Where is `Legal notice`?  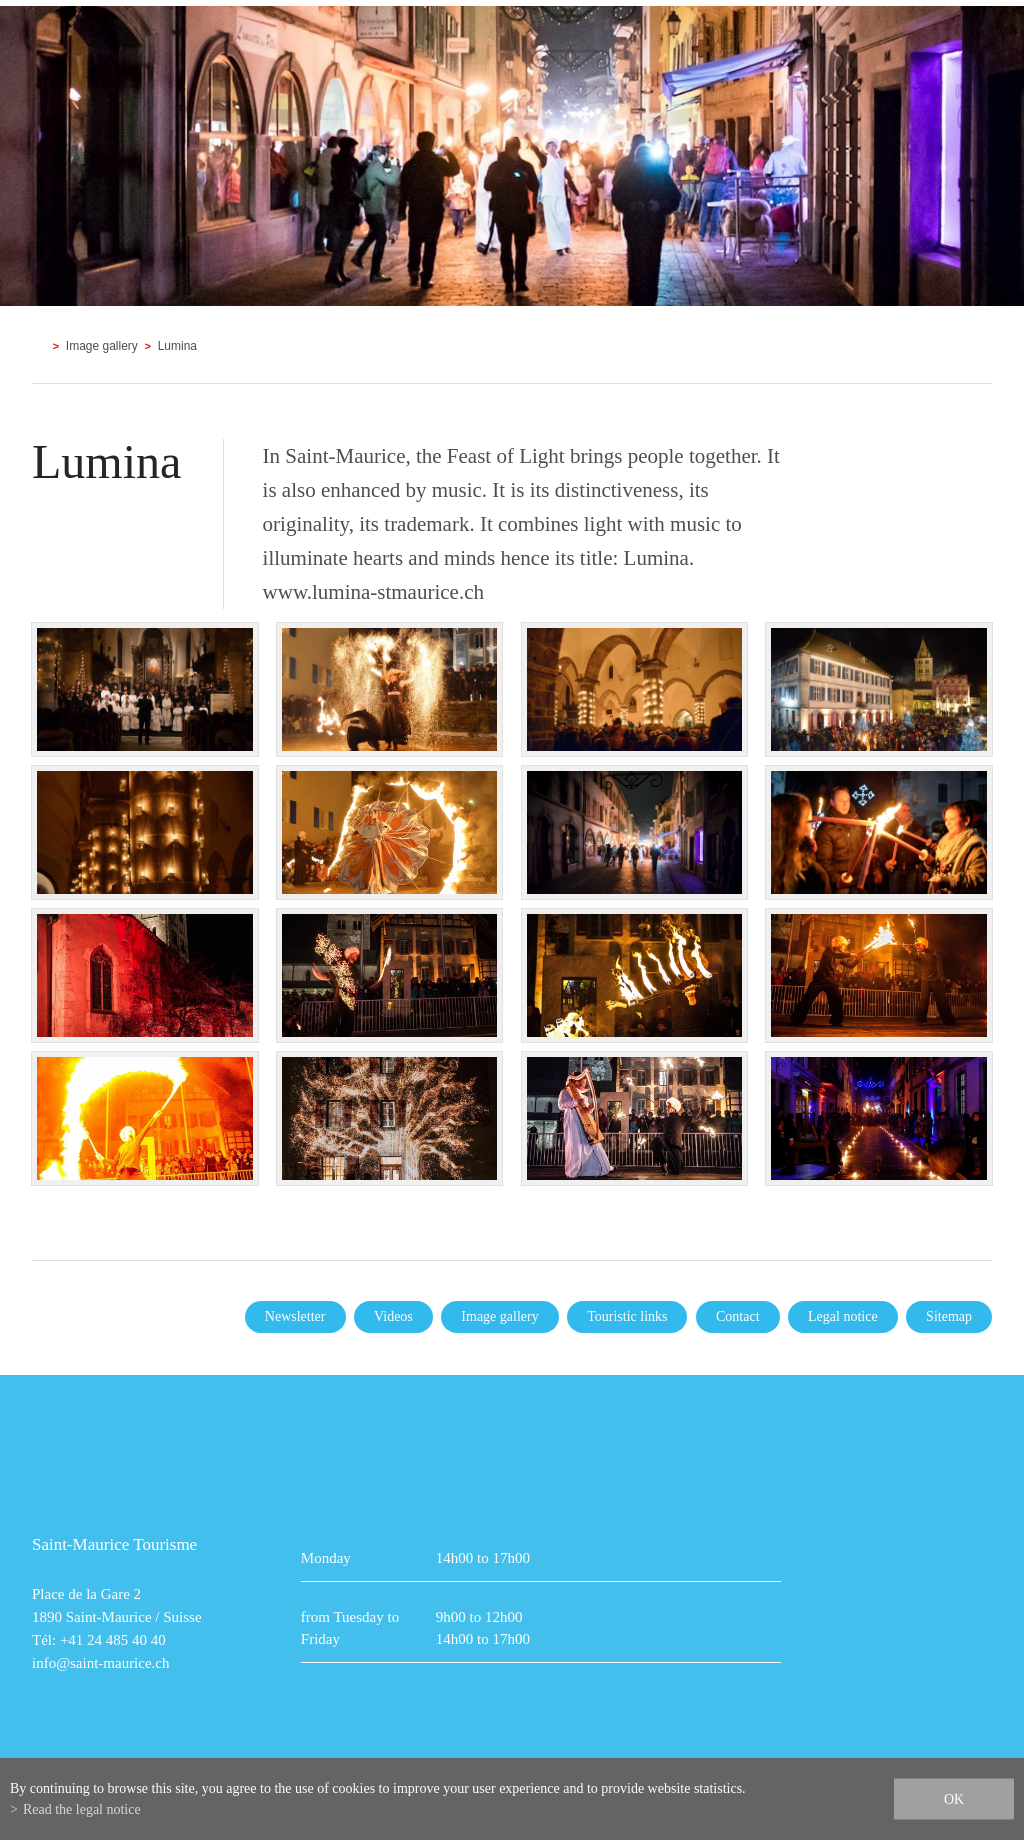
Legal notice is located at coordinates (843, 1316).